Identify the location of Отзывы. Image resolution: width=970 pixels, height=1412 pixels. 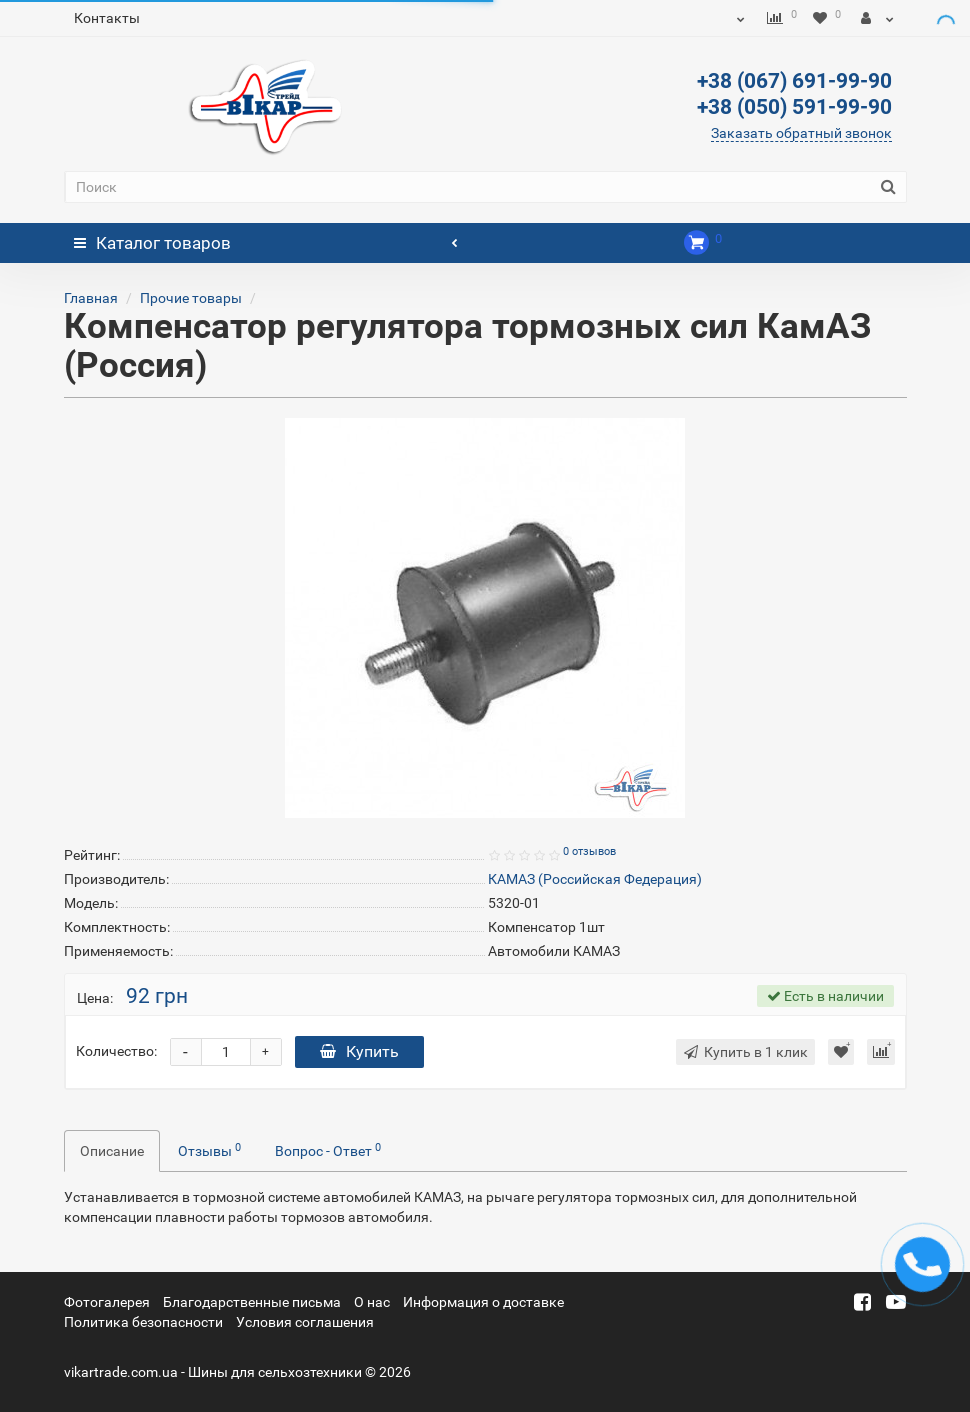
(209, 1150).